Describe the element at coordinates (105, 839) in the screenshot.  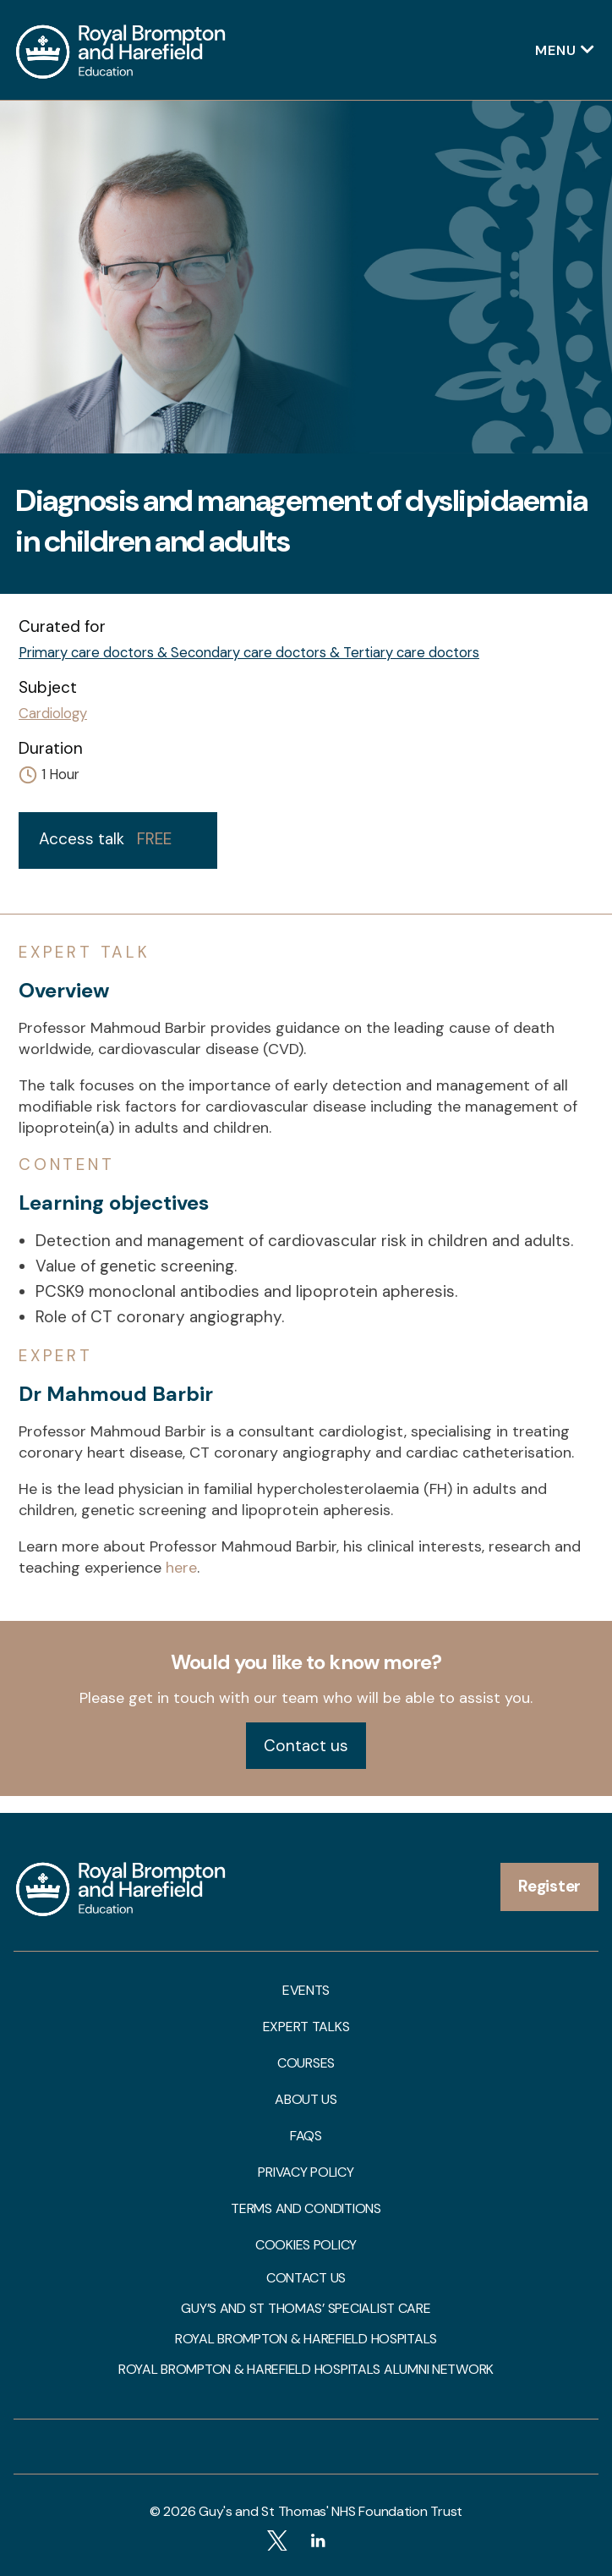
I see `Access talk` at that location.